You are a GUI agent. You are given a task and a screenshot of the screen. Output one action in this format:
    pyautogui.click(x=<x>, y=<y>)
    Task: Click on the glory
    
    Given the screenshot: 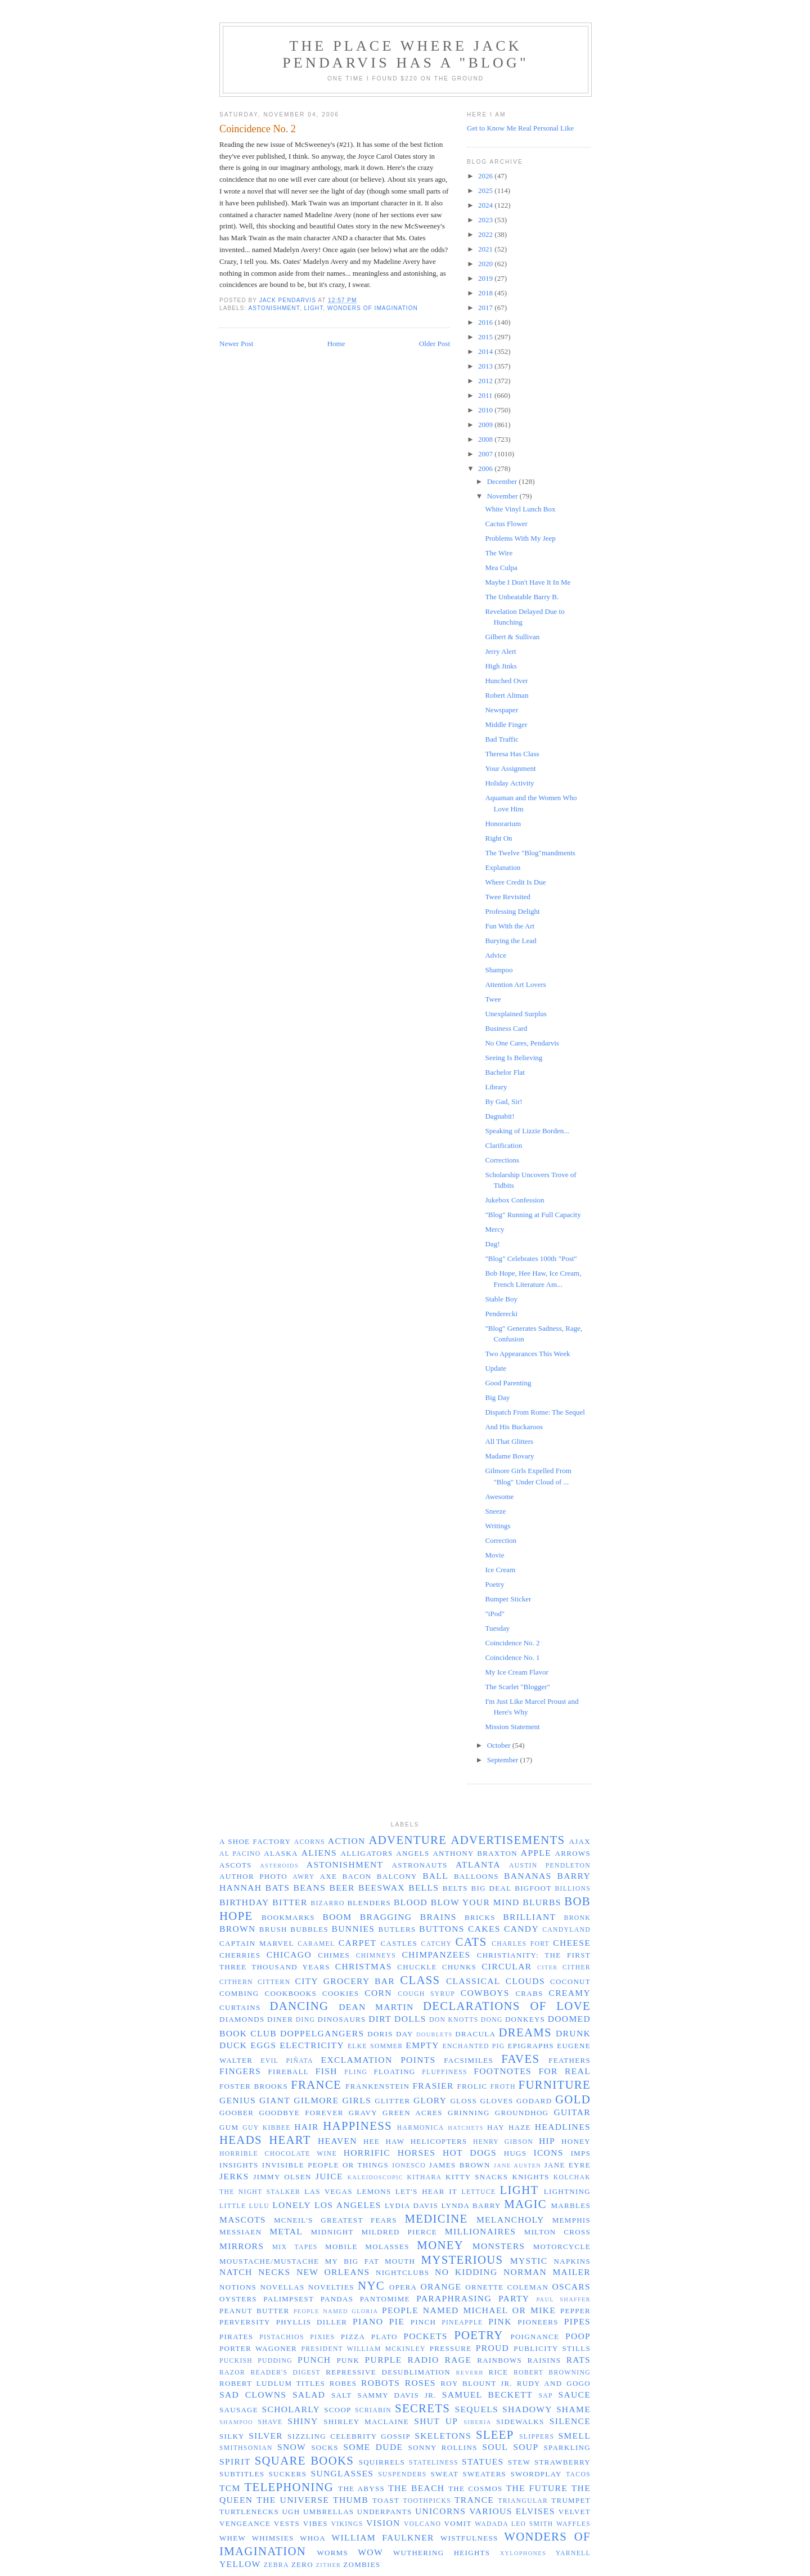 What is the action you would take?
    pyautogui.click(x=430, y=2100)
    